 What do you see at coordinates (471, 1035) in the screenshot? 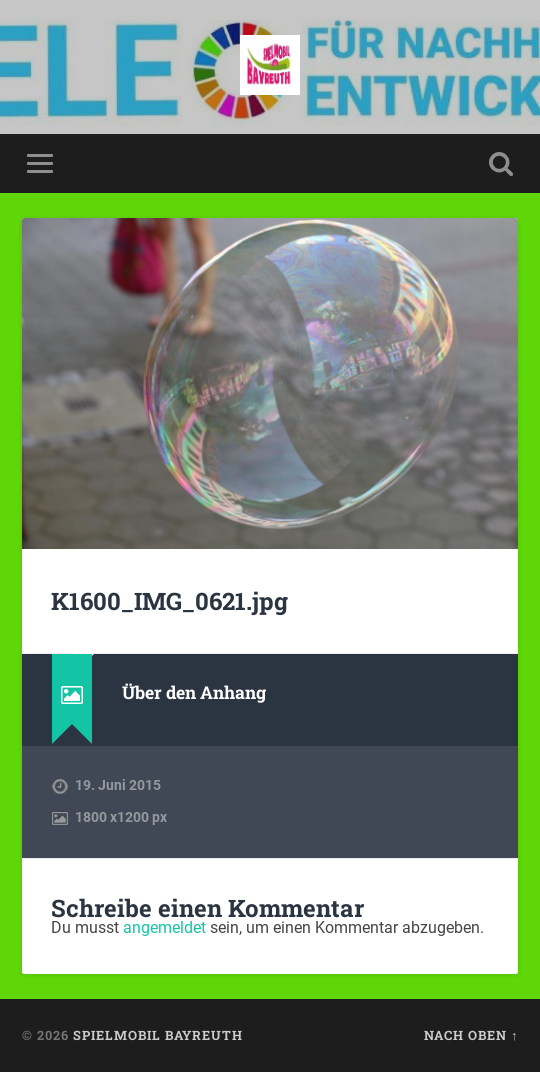
I see `Nach oben ↑` at bounding box center [471, 1035].